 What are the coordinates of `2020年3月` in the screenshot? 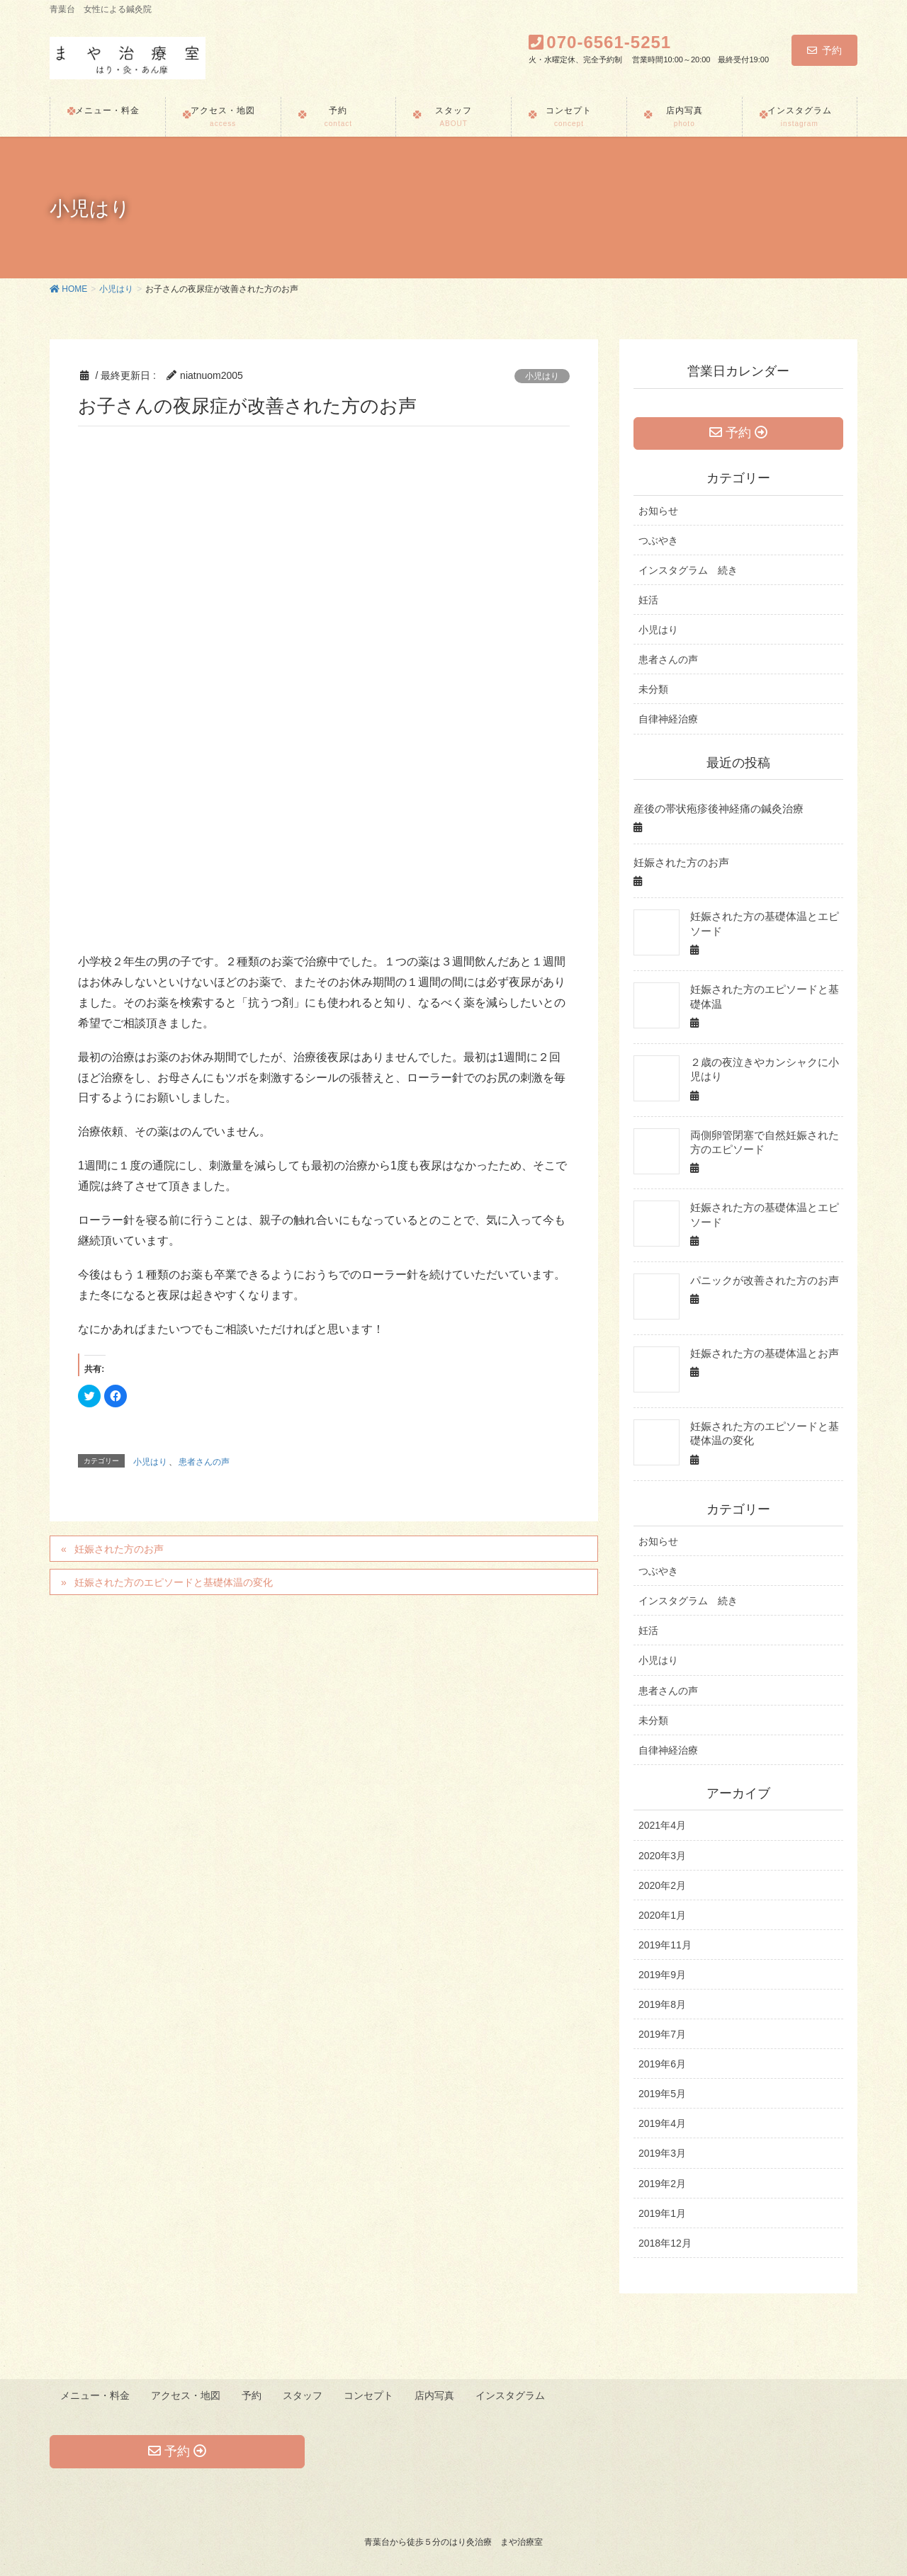 It's located at (662, 1855).